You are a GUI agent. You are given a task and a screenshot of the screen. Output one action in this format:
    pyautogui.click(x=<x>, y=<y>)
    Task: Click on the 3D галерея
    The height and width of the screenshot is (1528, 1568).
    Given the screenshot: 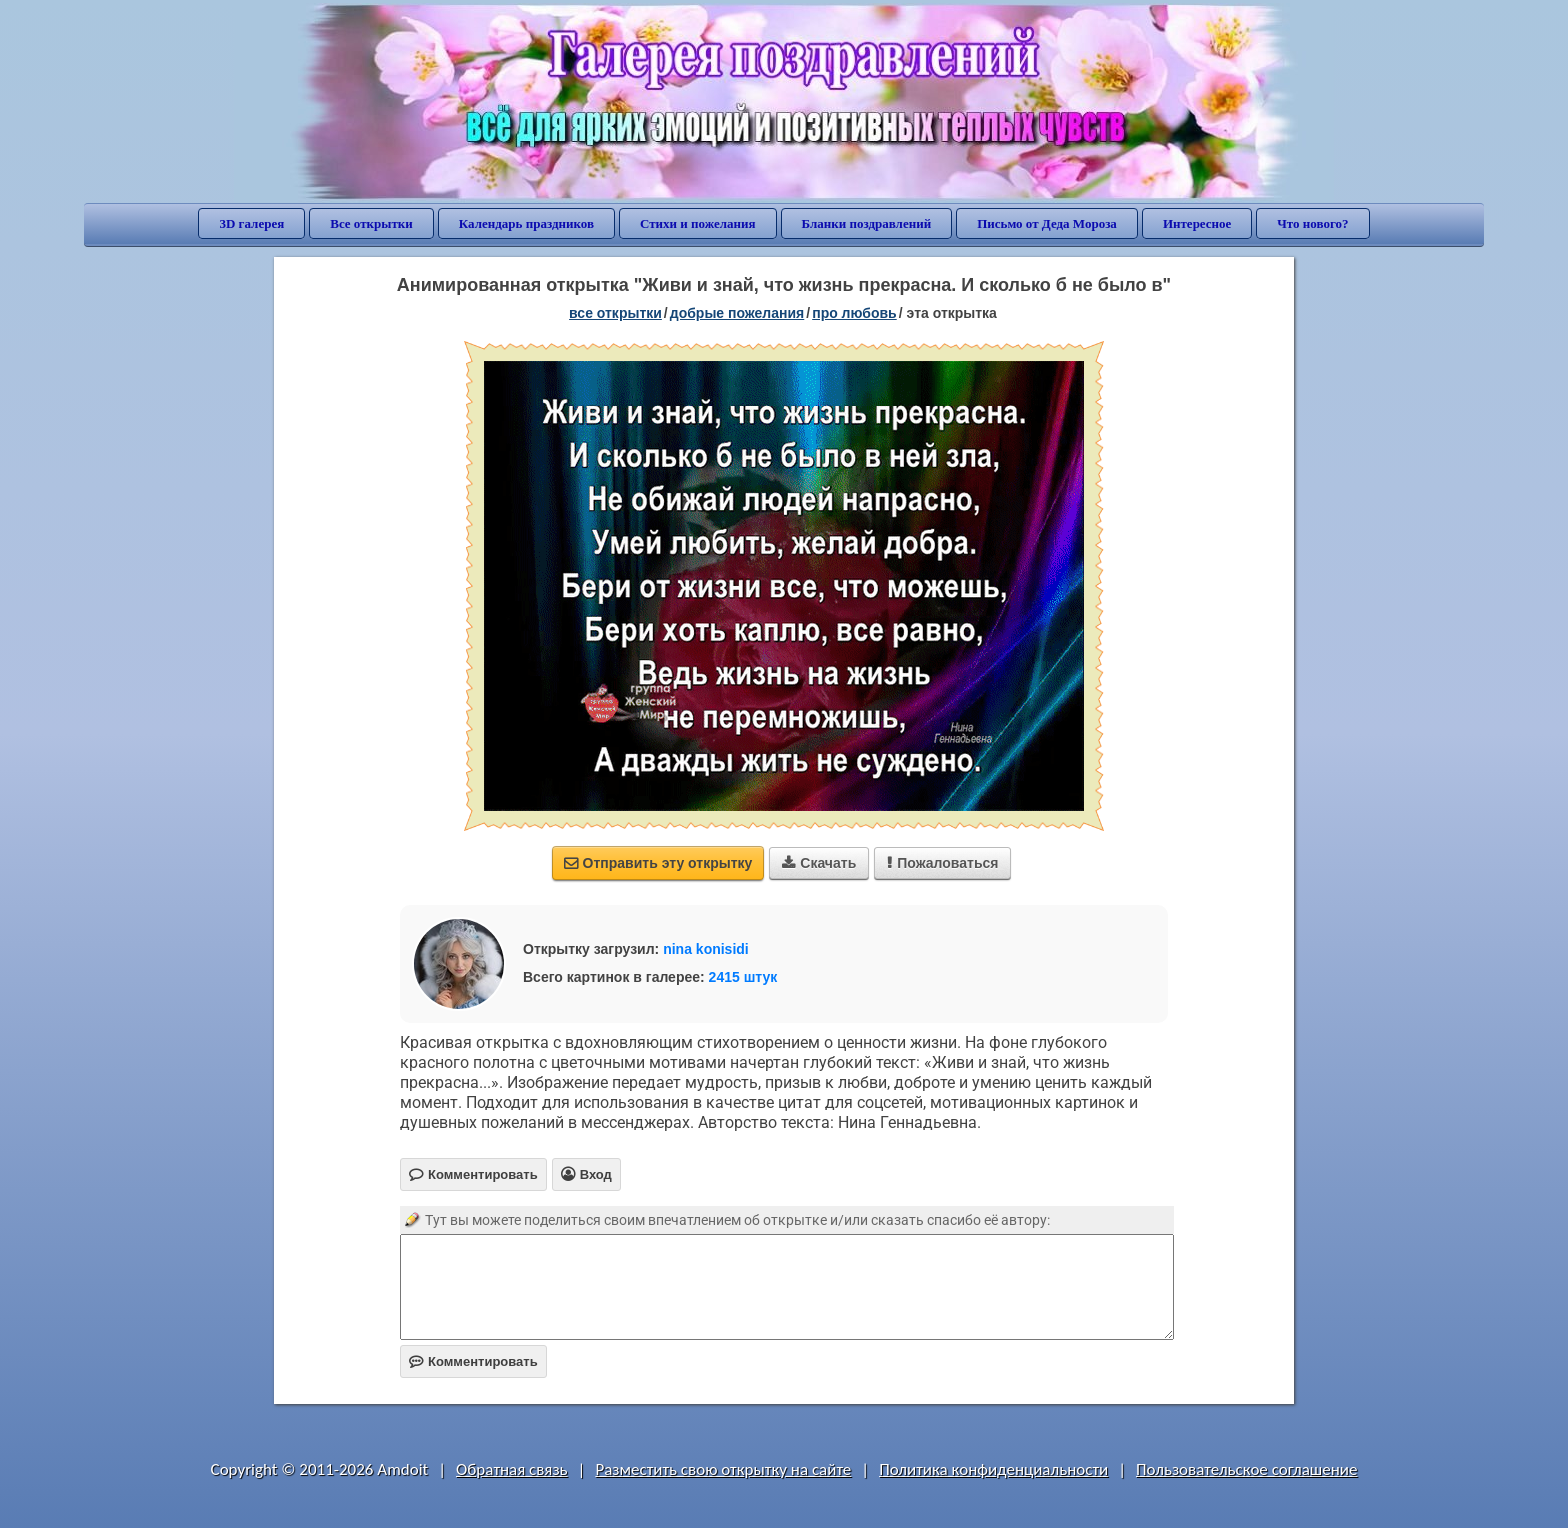 What is the action you would take?
    pyautogui.click(x=251, y=223)
    